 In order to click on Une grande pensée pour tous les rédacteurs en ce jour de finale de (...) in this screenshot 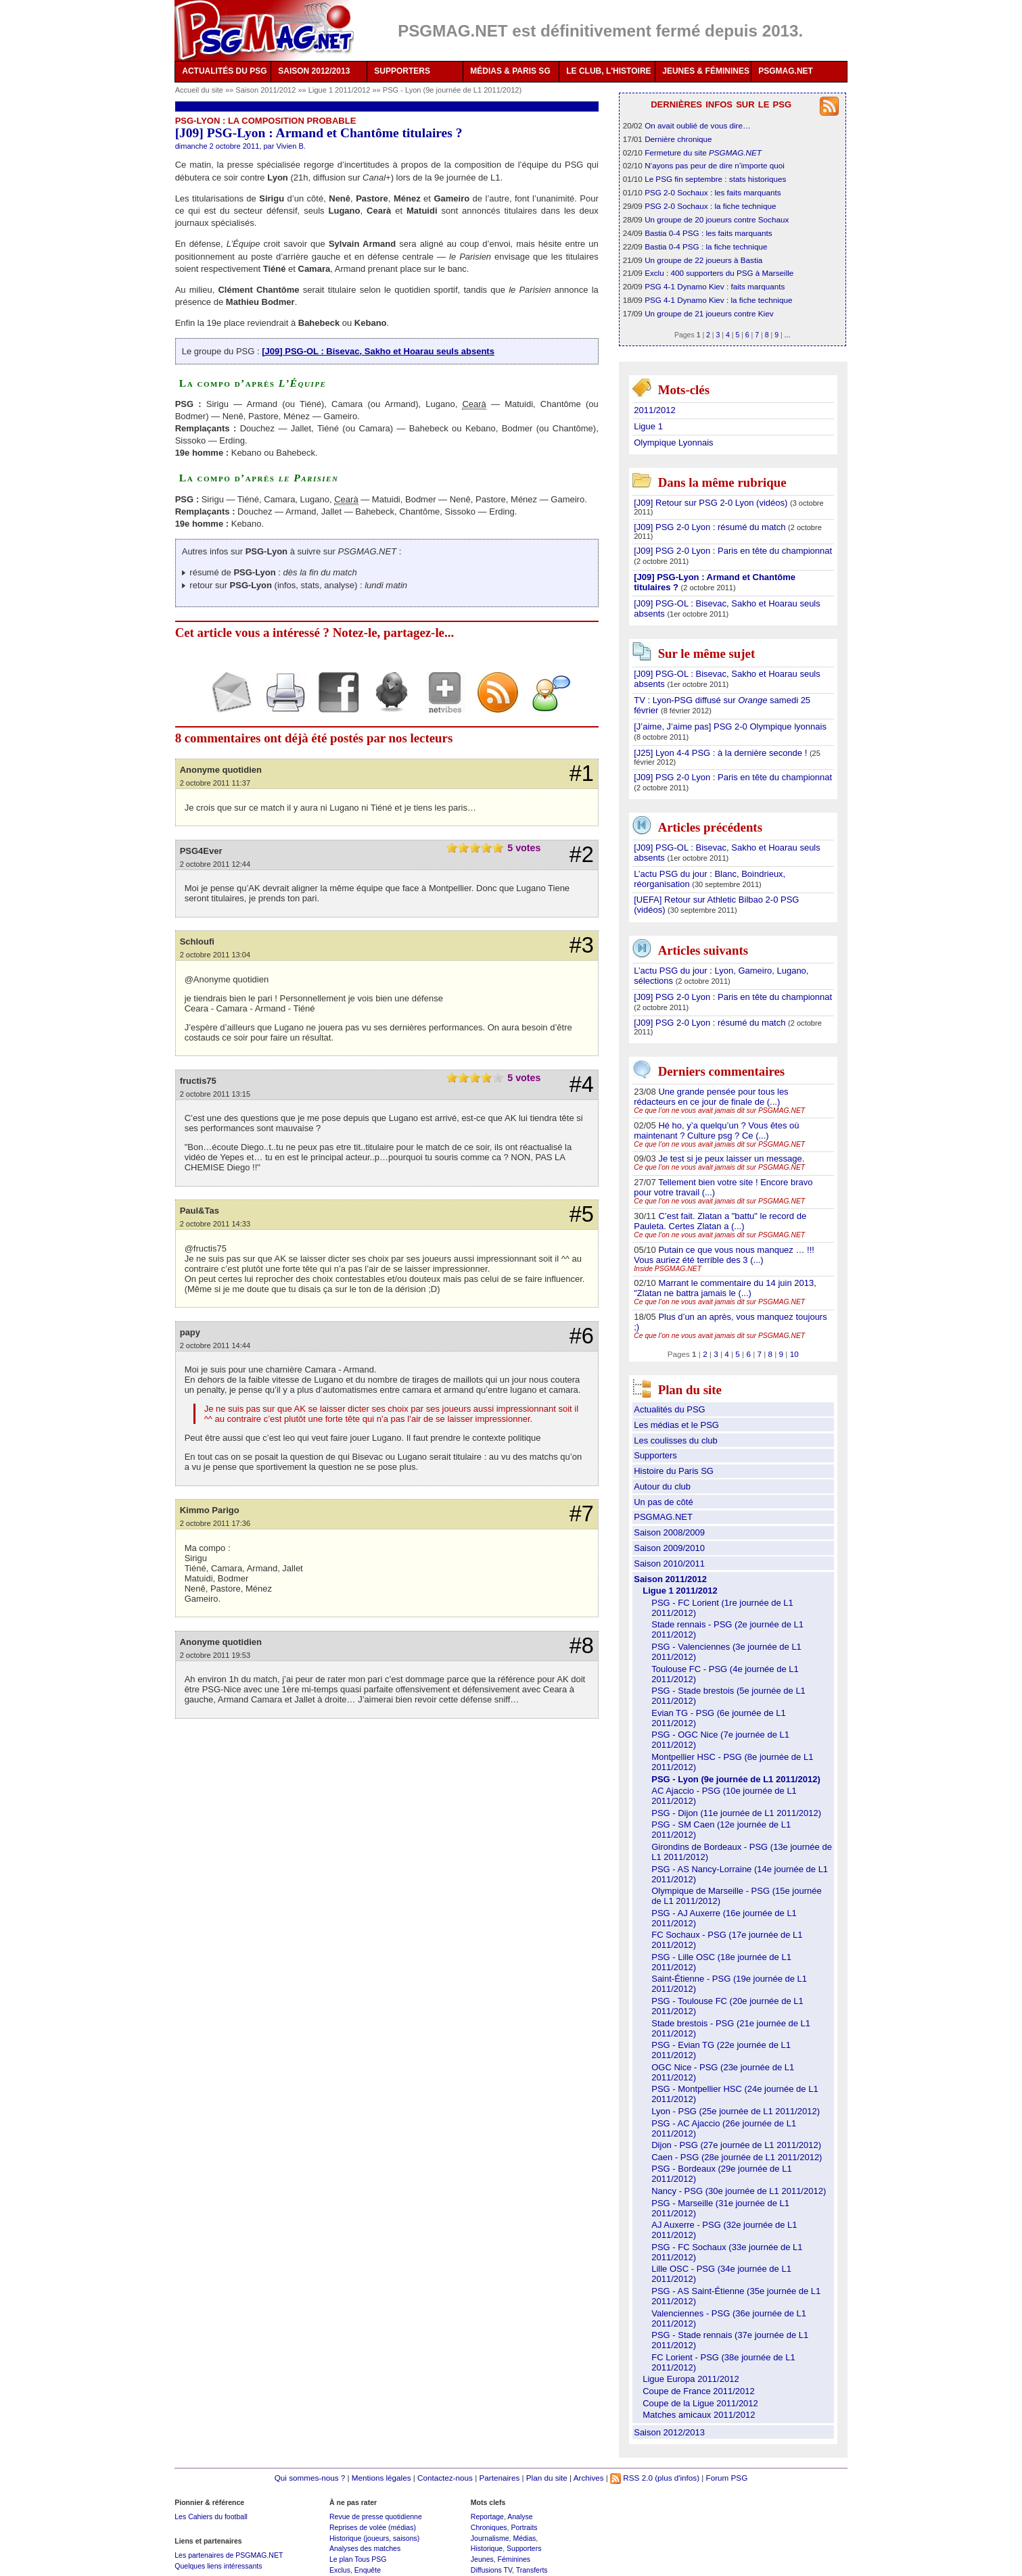, I will do `click(711, 1097)`.